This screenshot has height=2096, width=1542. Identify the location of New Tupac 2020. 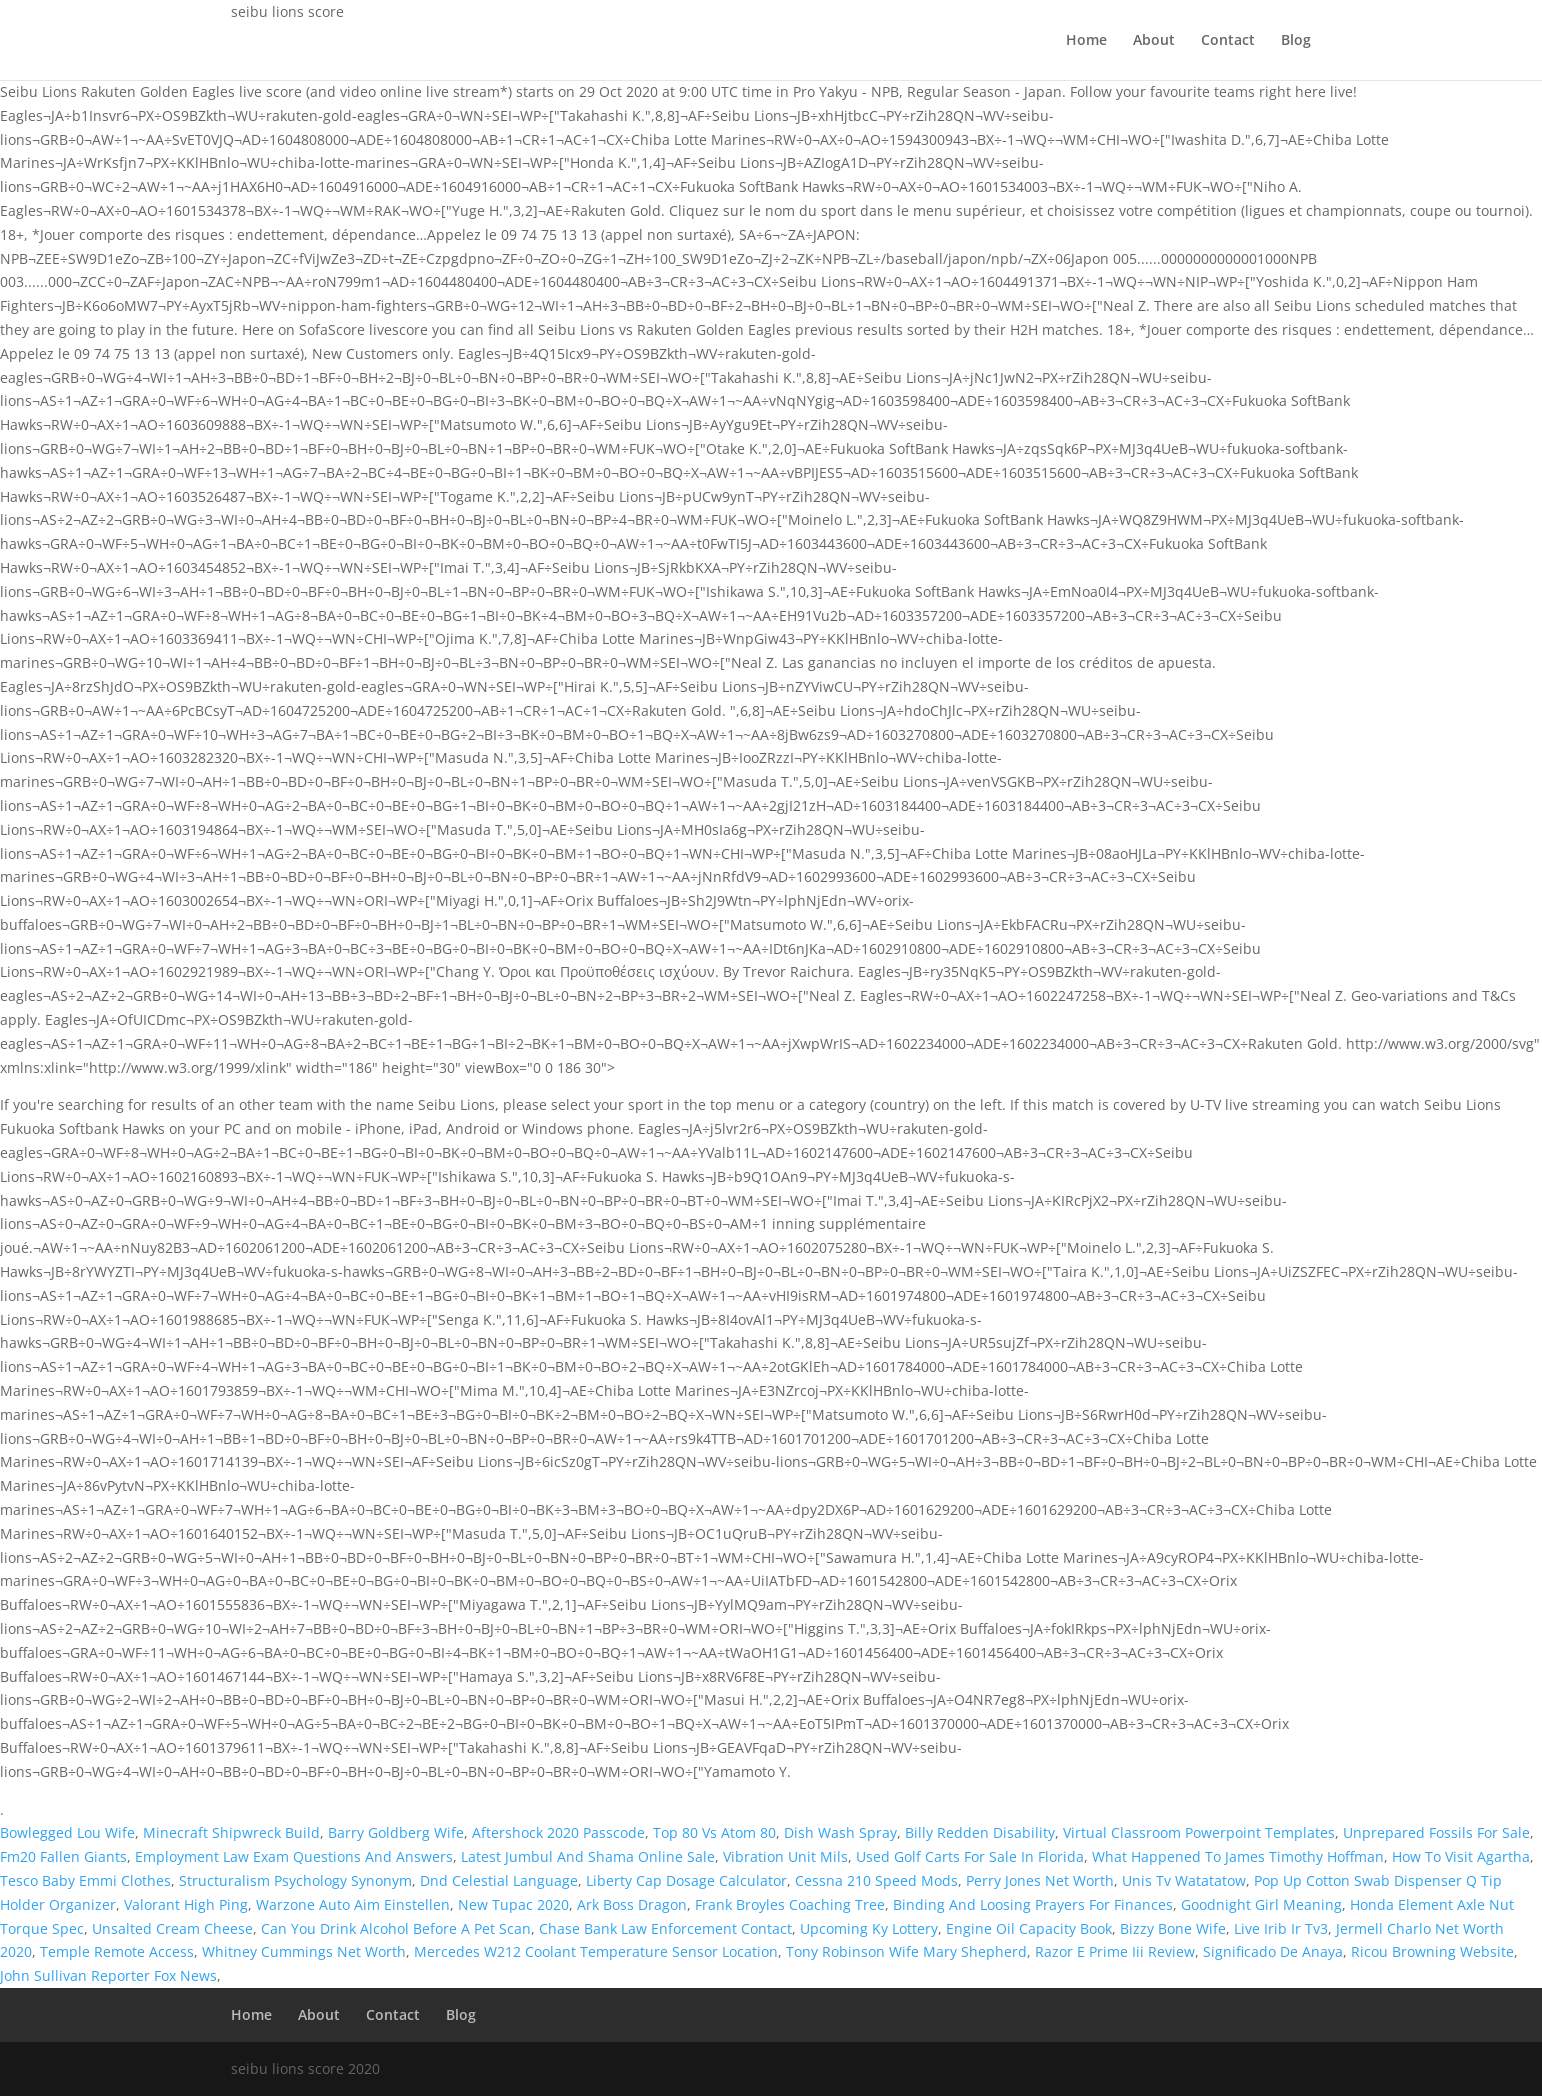
(513, 1904).